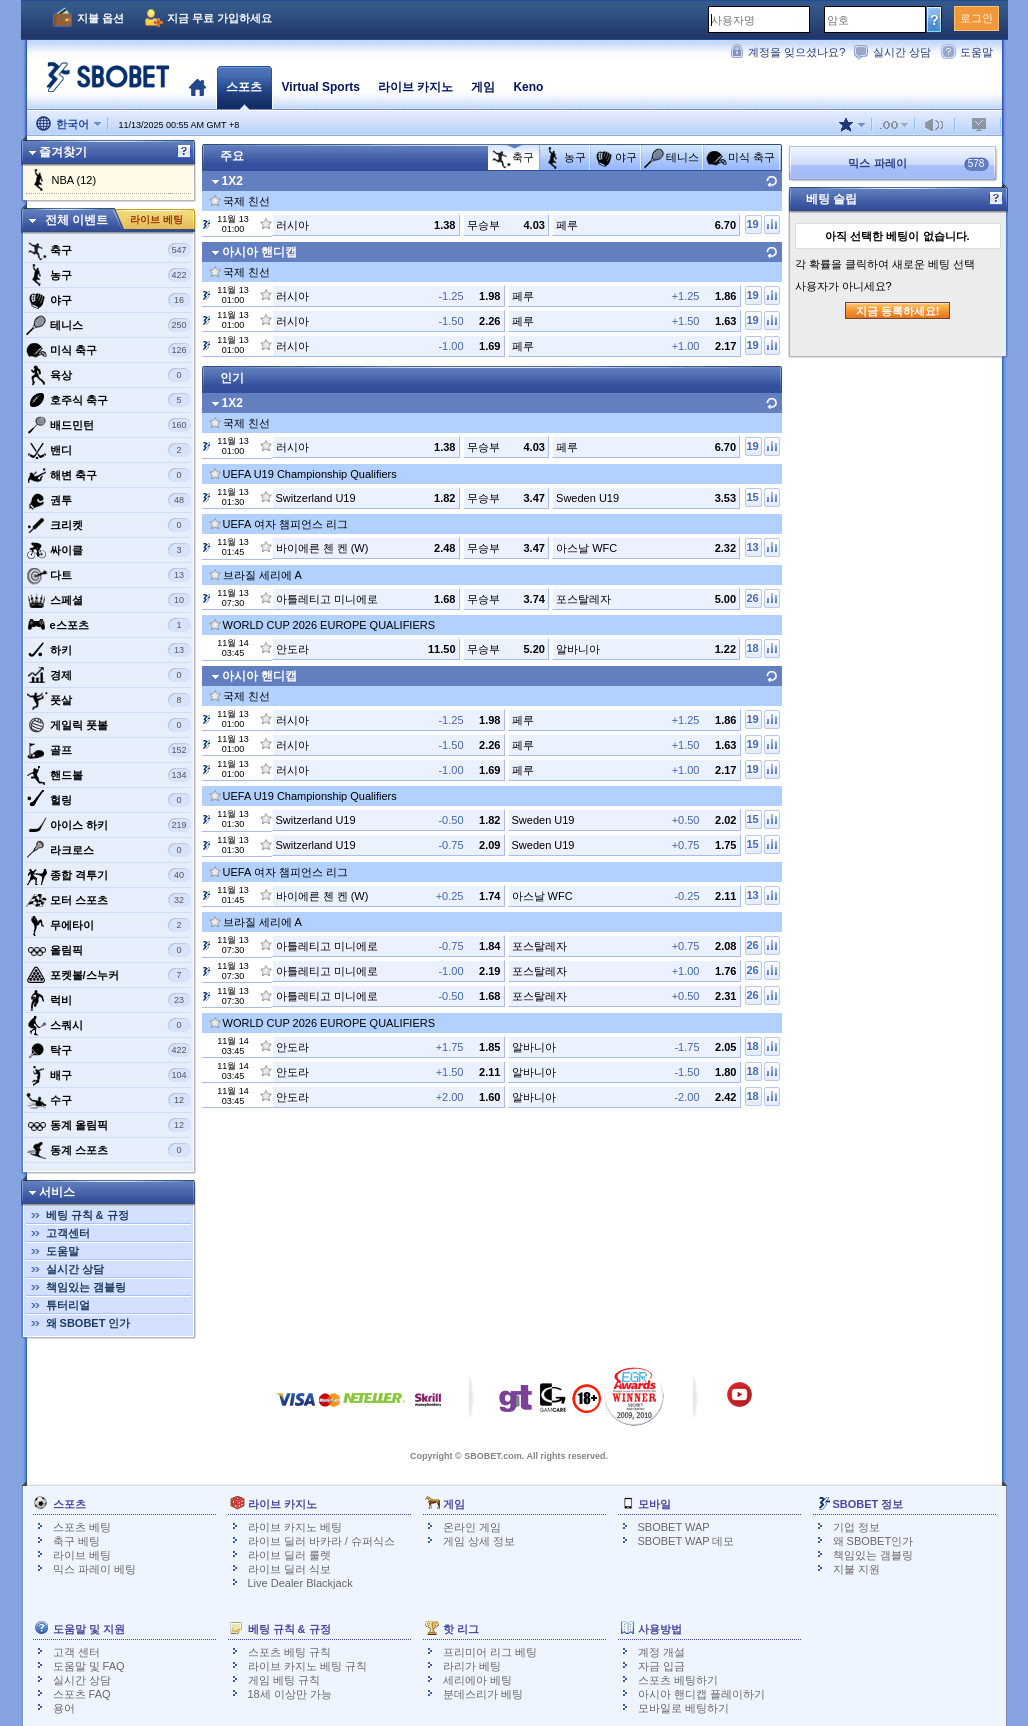  Describe the element at coordinates (108, 450) in the screenshot. I see `밴디` at that location.